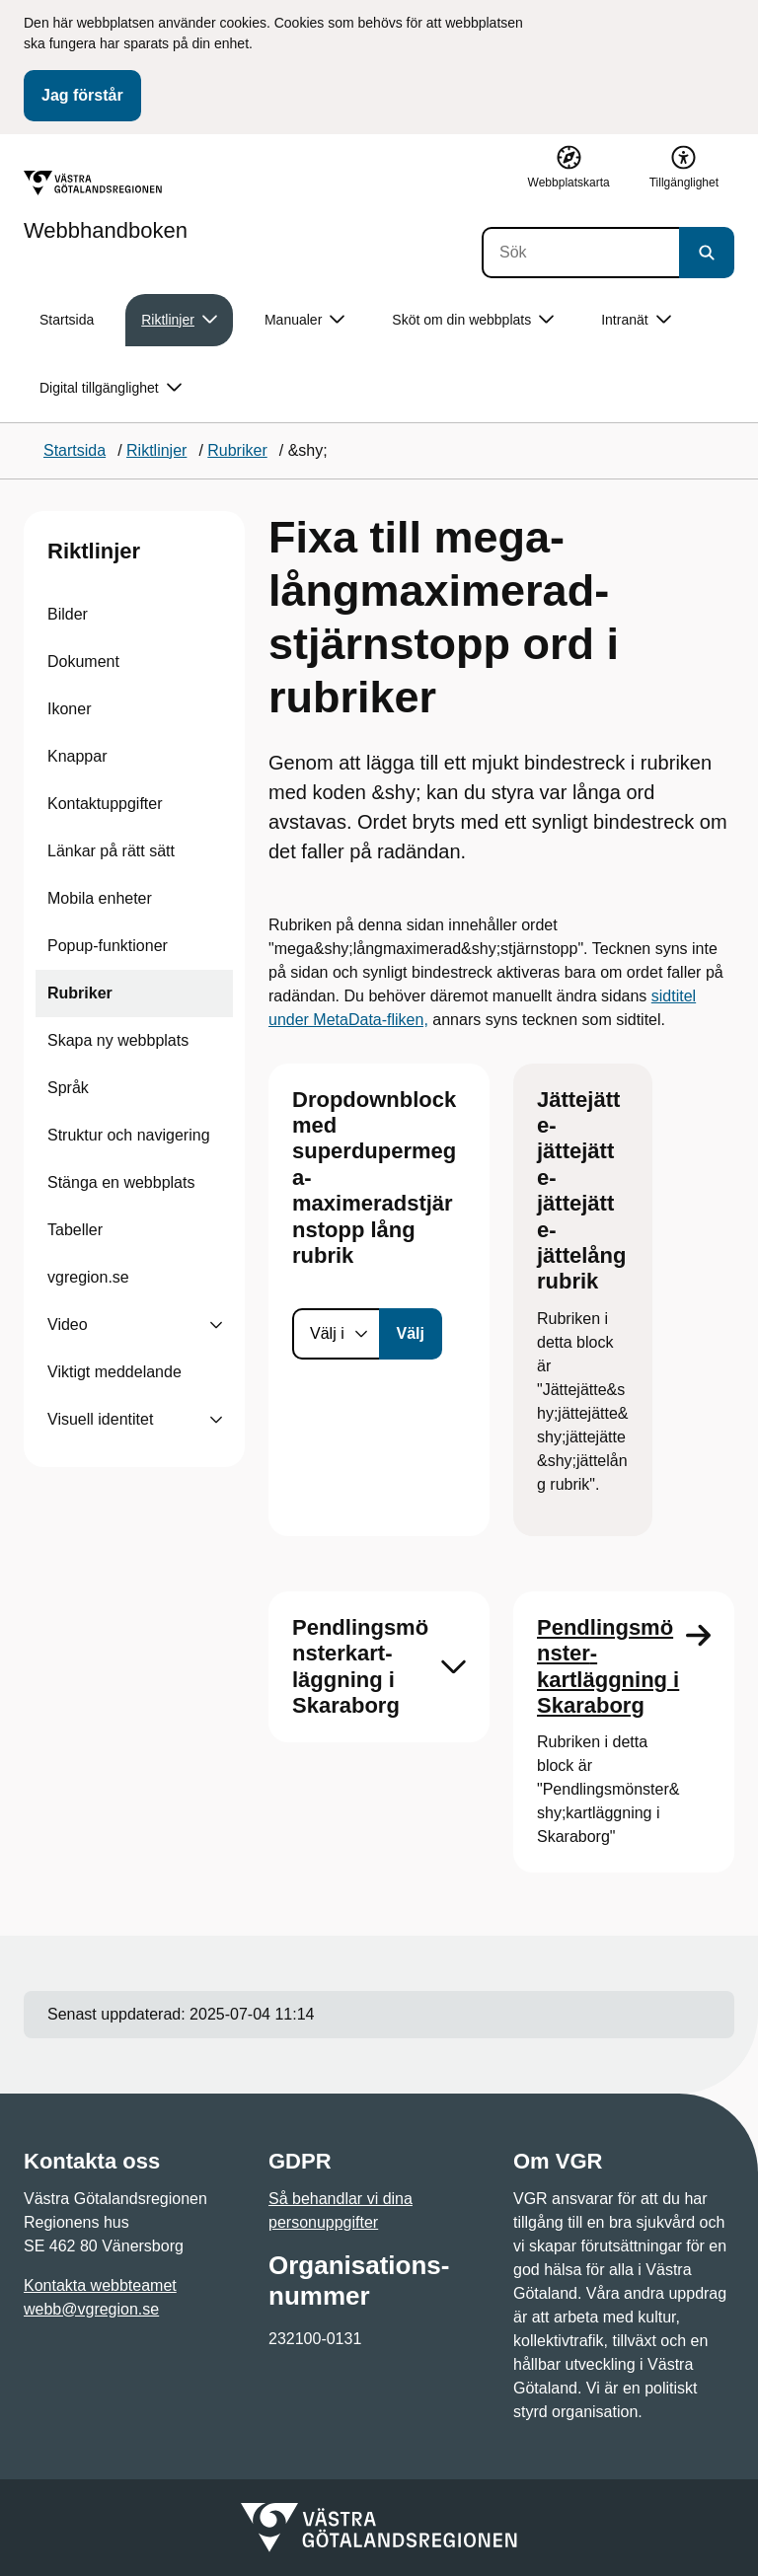 The image size is (758, 2576). What do you see at coordinates (66, 320) in the screenshot?
I see `Startsida` at bounding box center [66, 320].